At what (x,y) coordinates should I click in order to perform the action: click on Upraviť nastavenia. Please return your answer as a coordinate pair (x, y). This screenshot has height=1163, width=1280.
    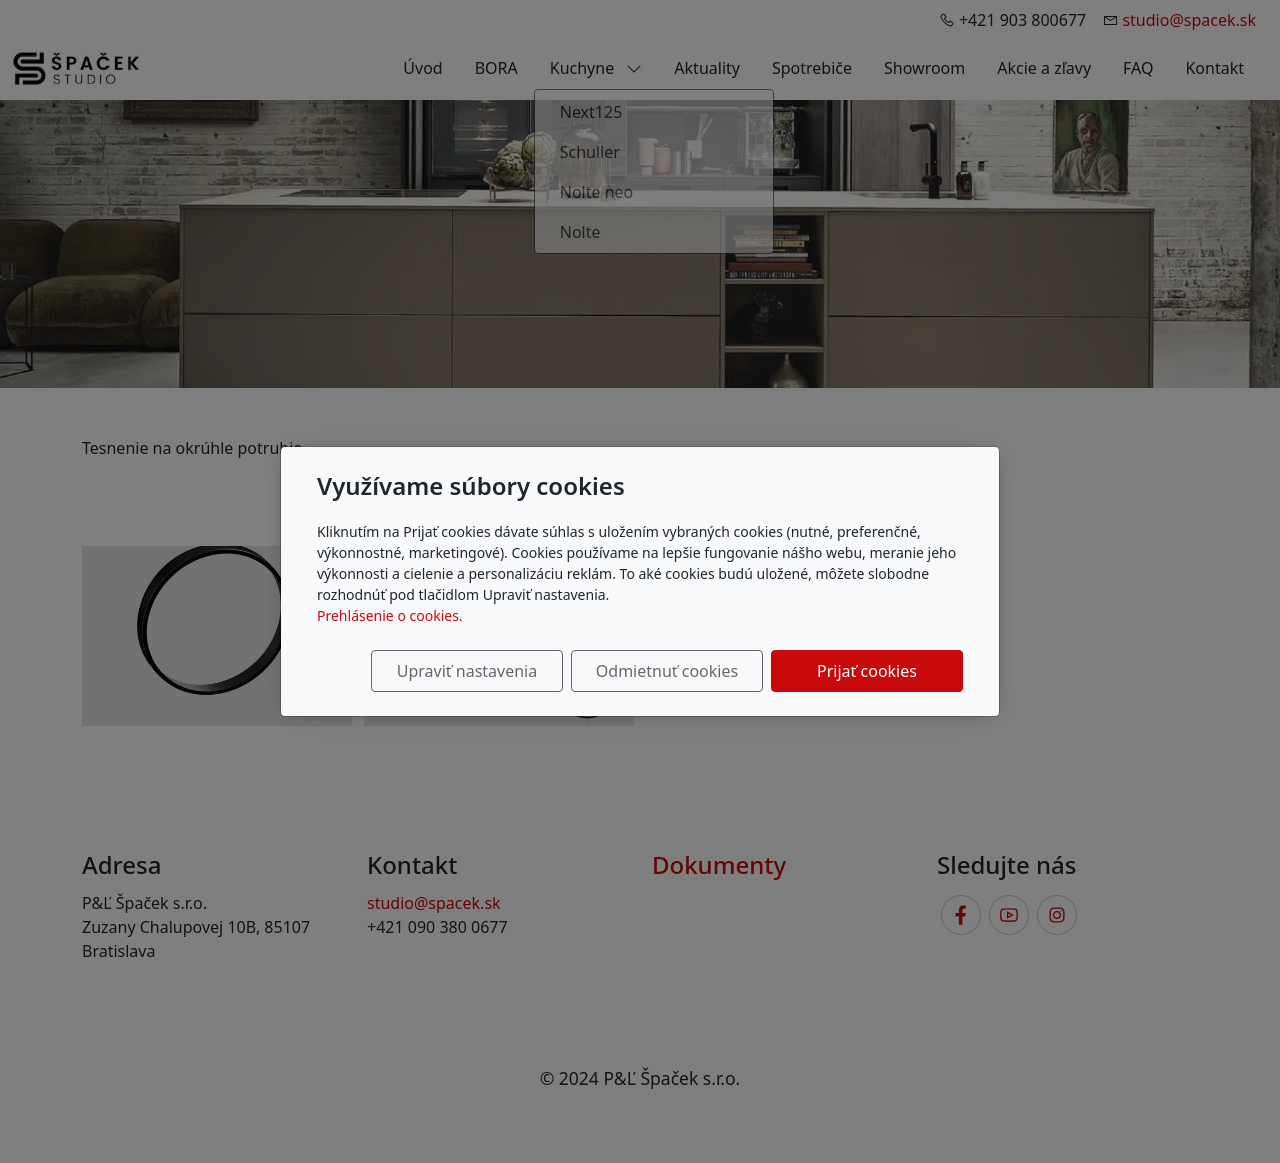
    Looking at the image, I should click on (467, 671).